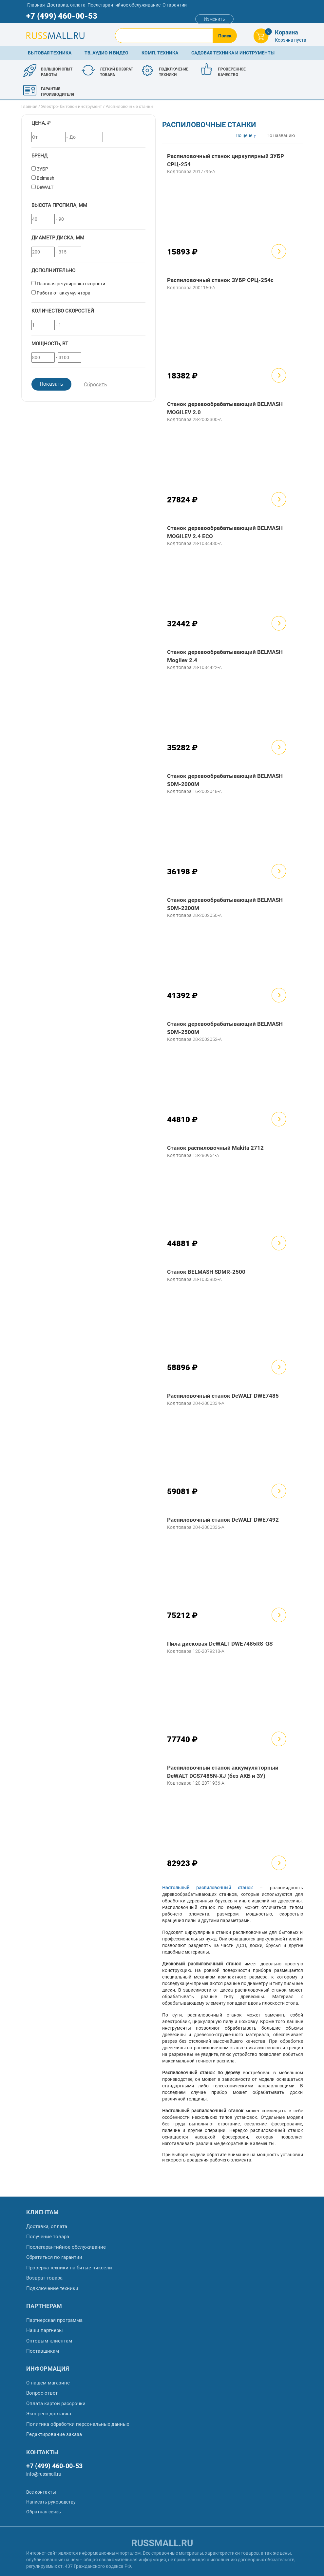 The height and width of the screenshot is (2576, 324). What do you see at coordinates (225, 35) in the screenshot?
I see `Поиск` at bounding box center [225, 35].